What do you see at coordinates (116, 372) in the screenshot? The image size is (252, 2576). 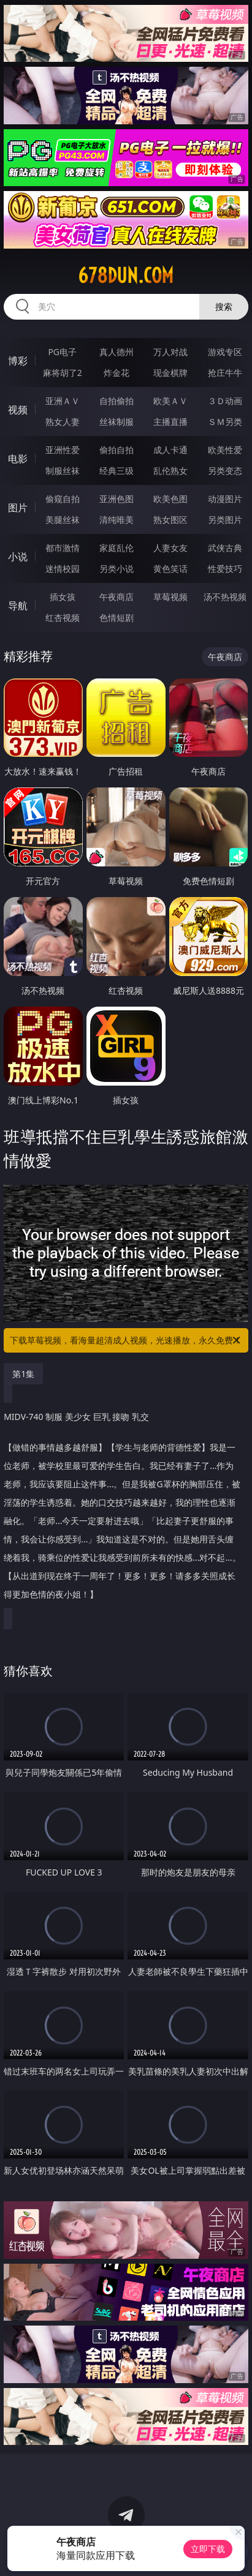 I see `炸金花` at bounding box center [116, 372].